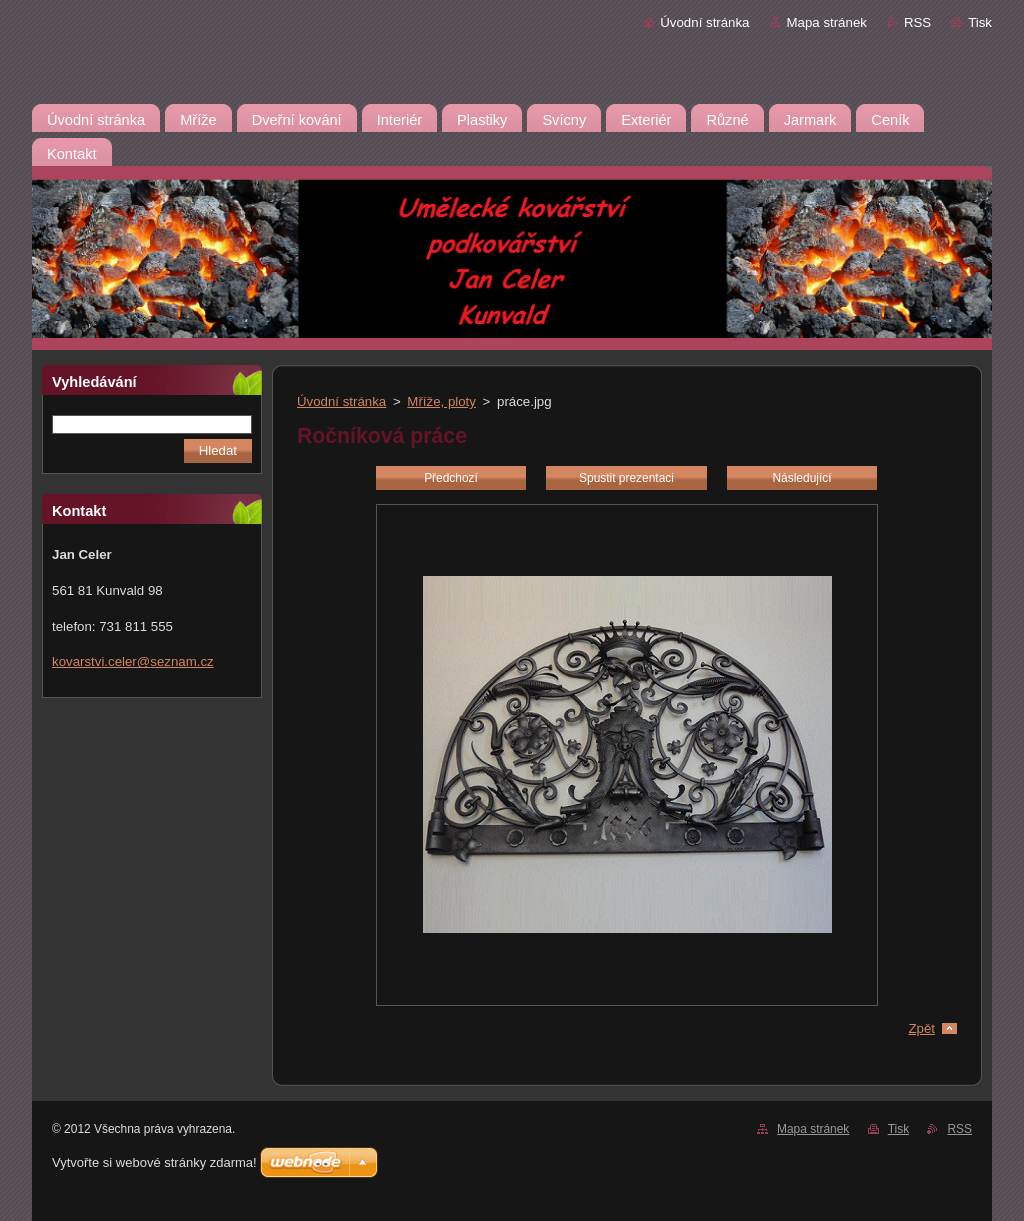  I want to click on Mříže, ploty, so click(441, 401).